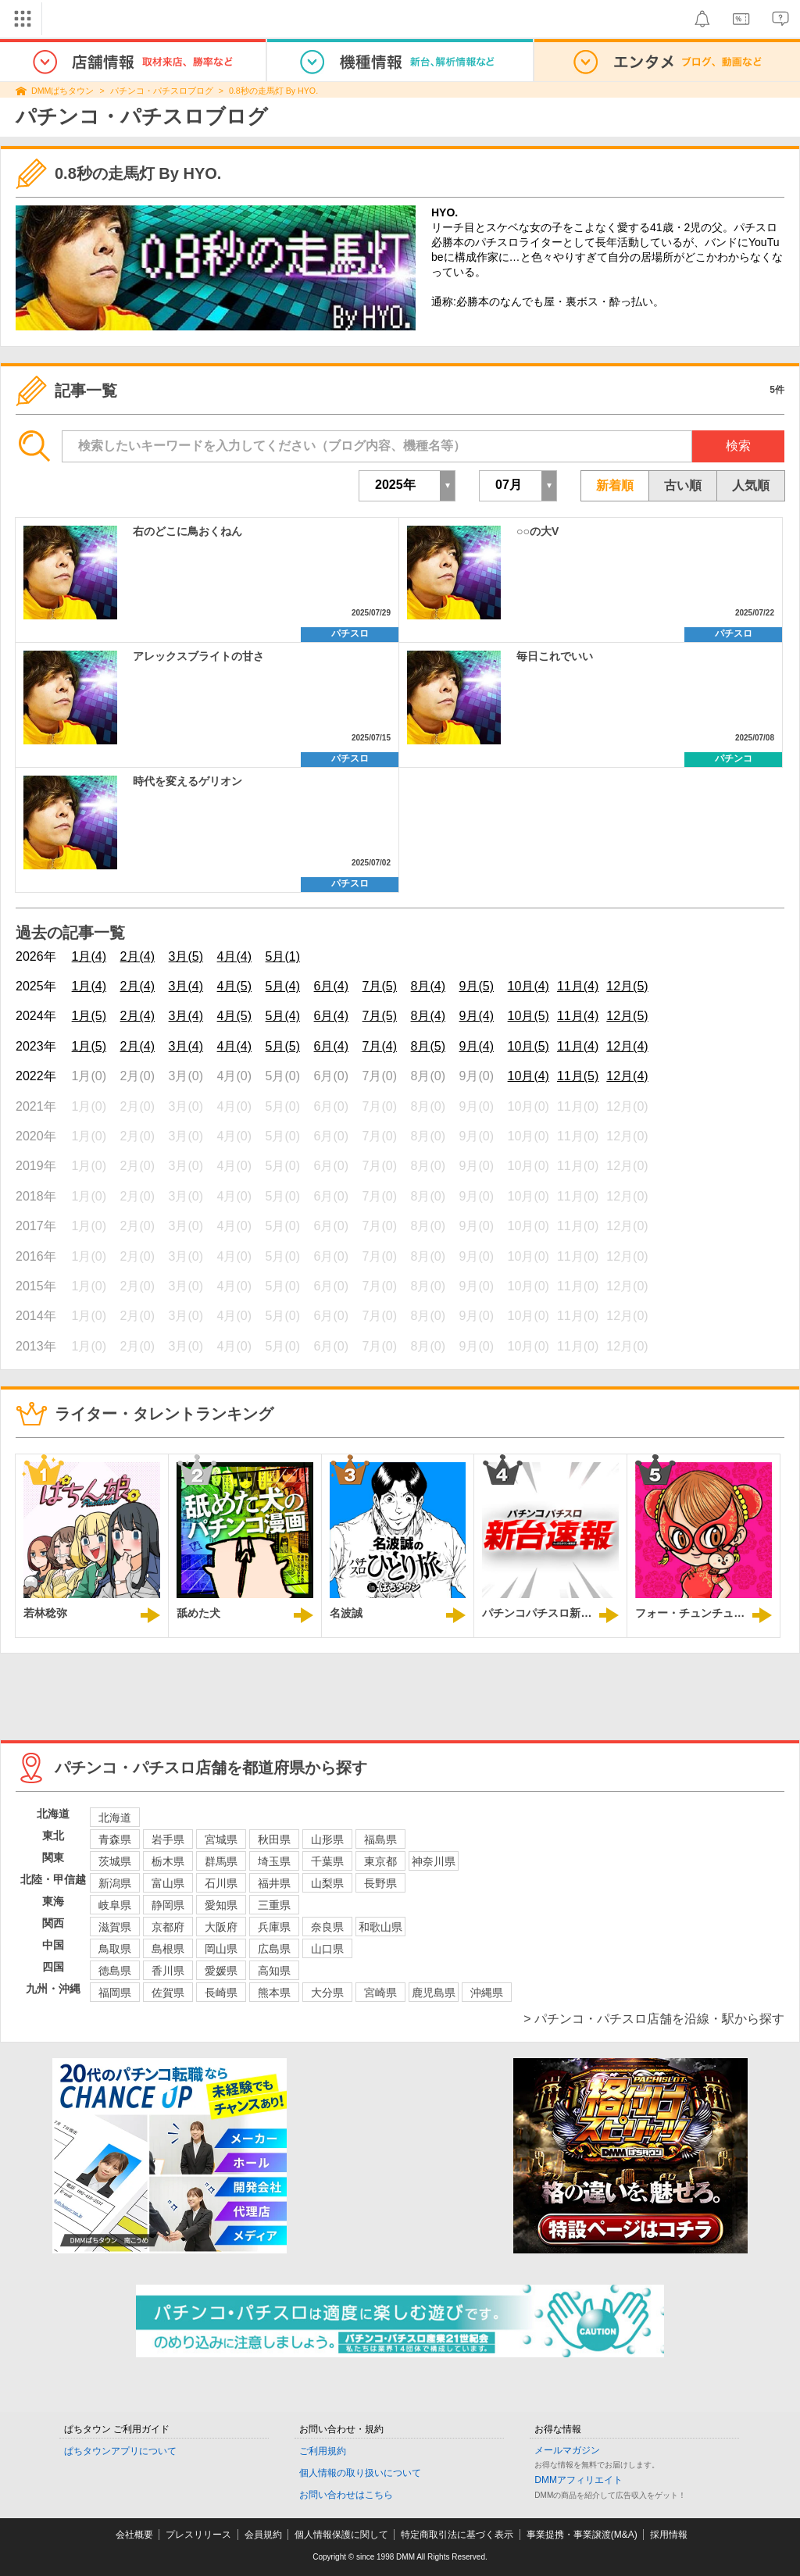 The height and width of the screenshot is (2576, 800). I want to click on 和歌山県, so click(380, 1927).